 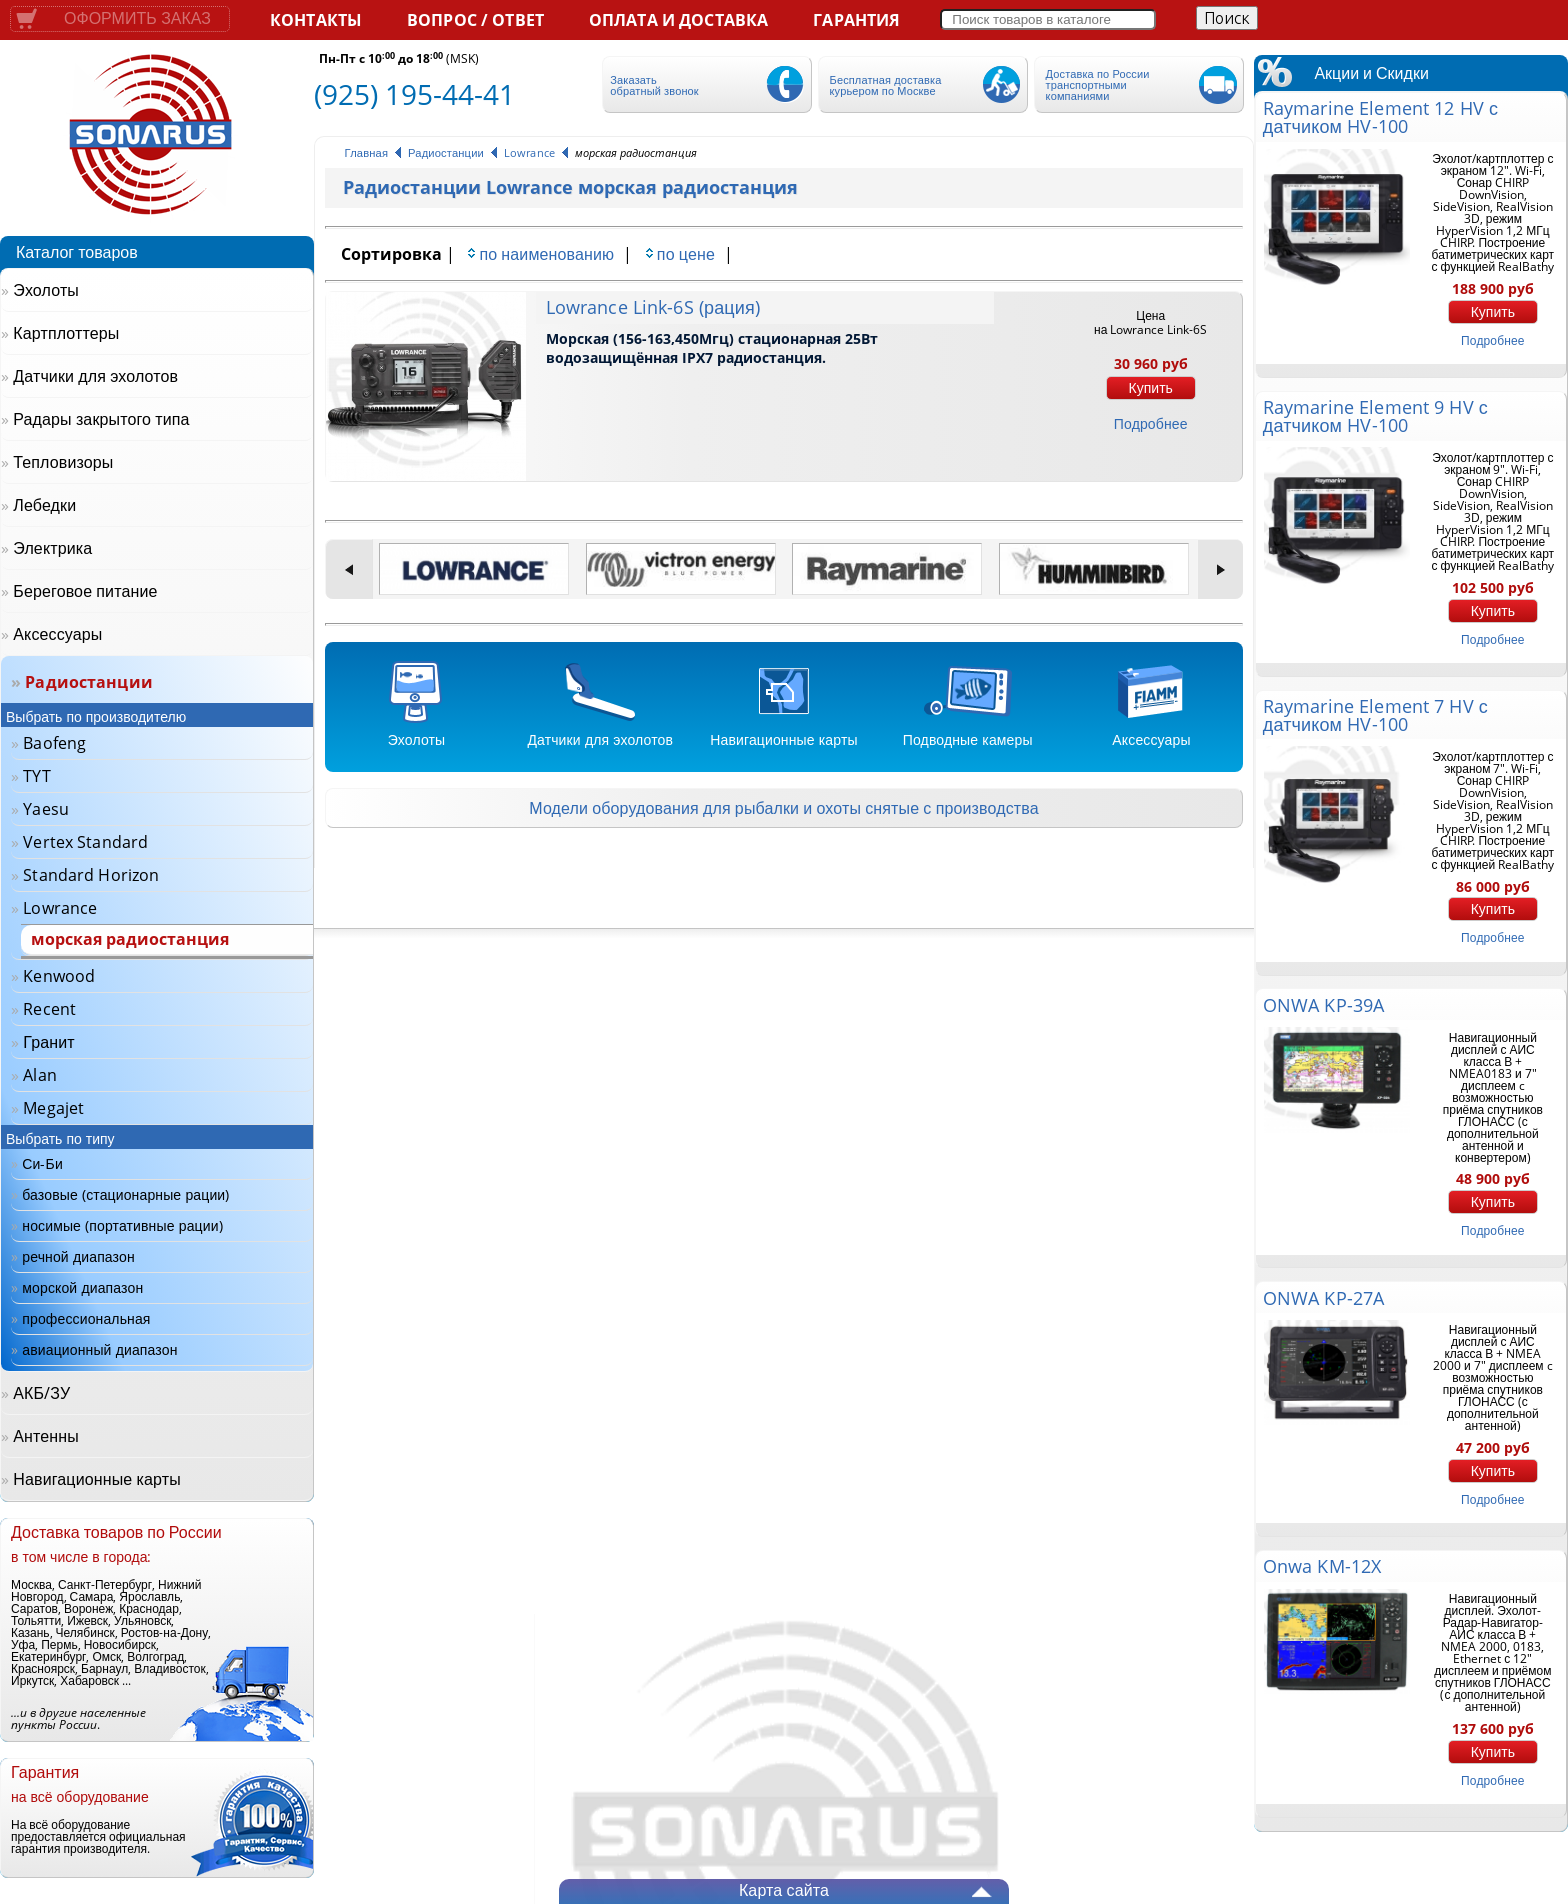 I want to click on Lowrance Link-6S (рация), so click(x=653, y=307).